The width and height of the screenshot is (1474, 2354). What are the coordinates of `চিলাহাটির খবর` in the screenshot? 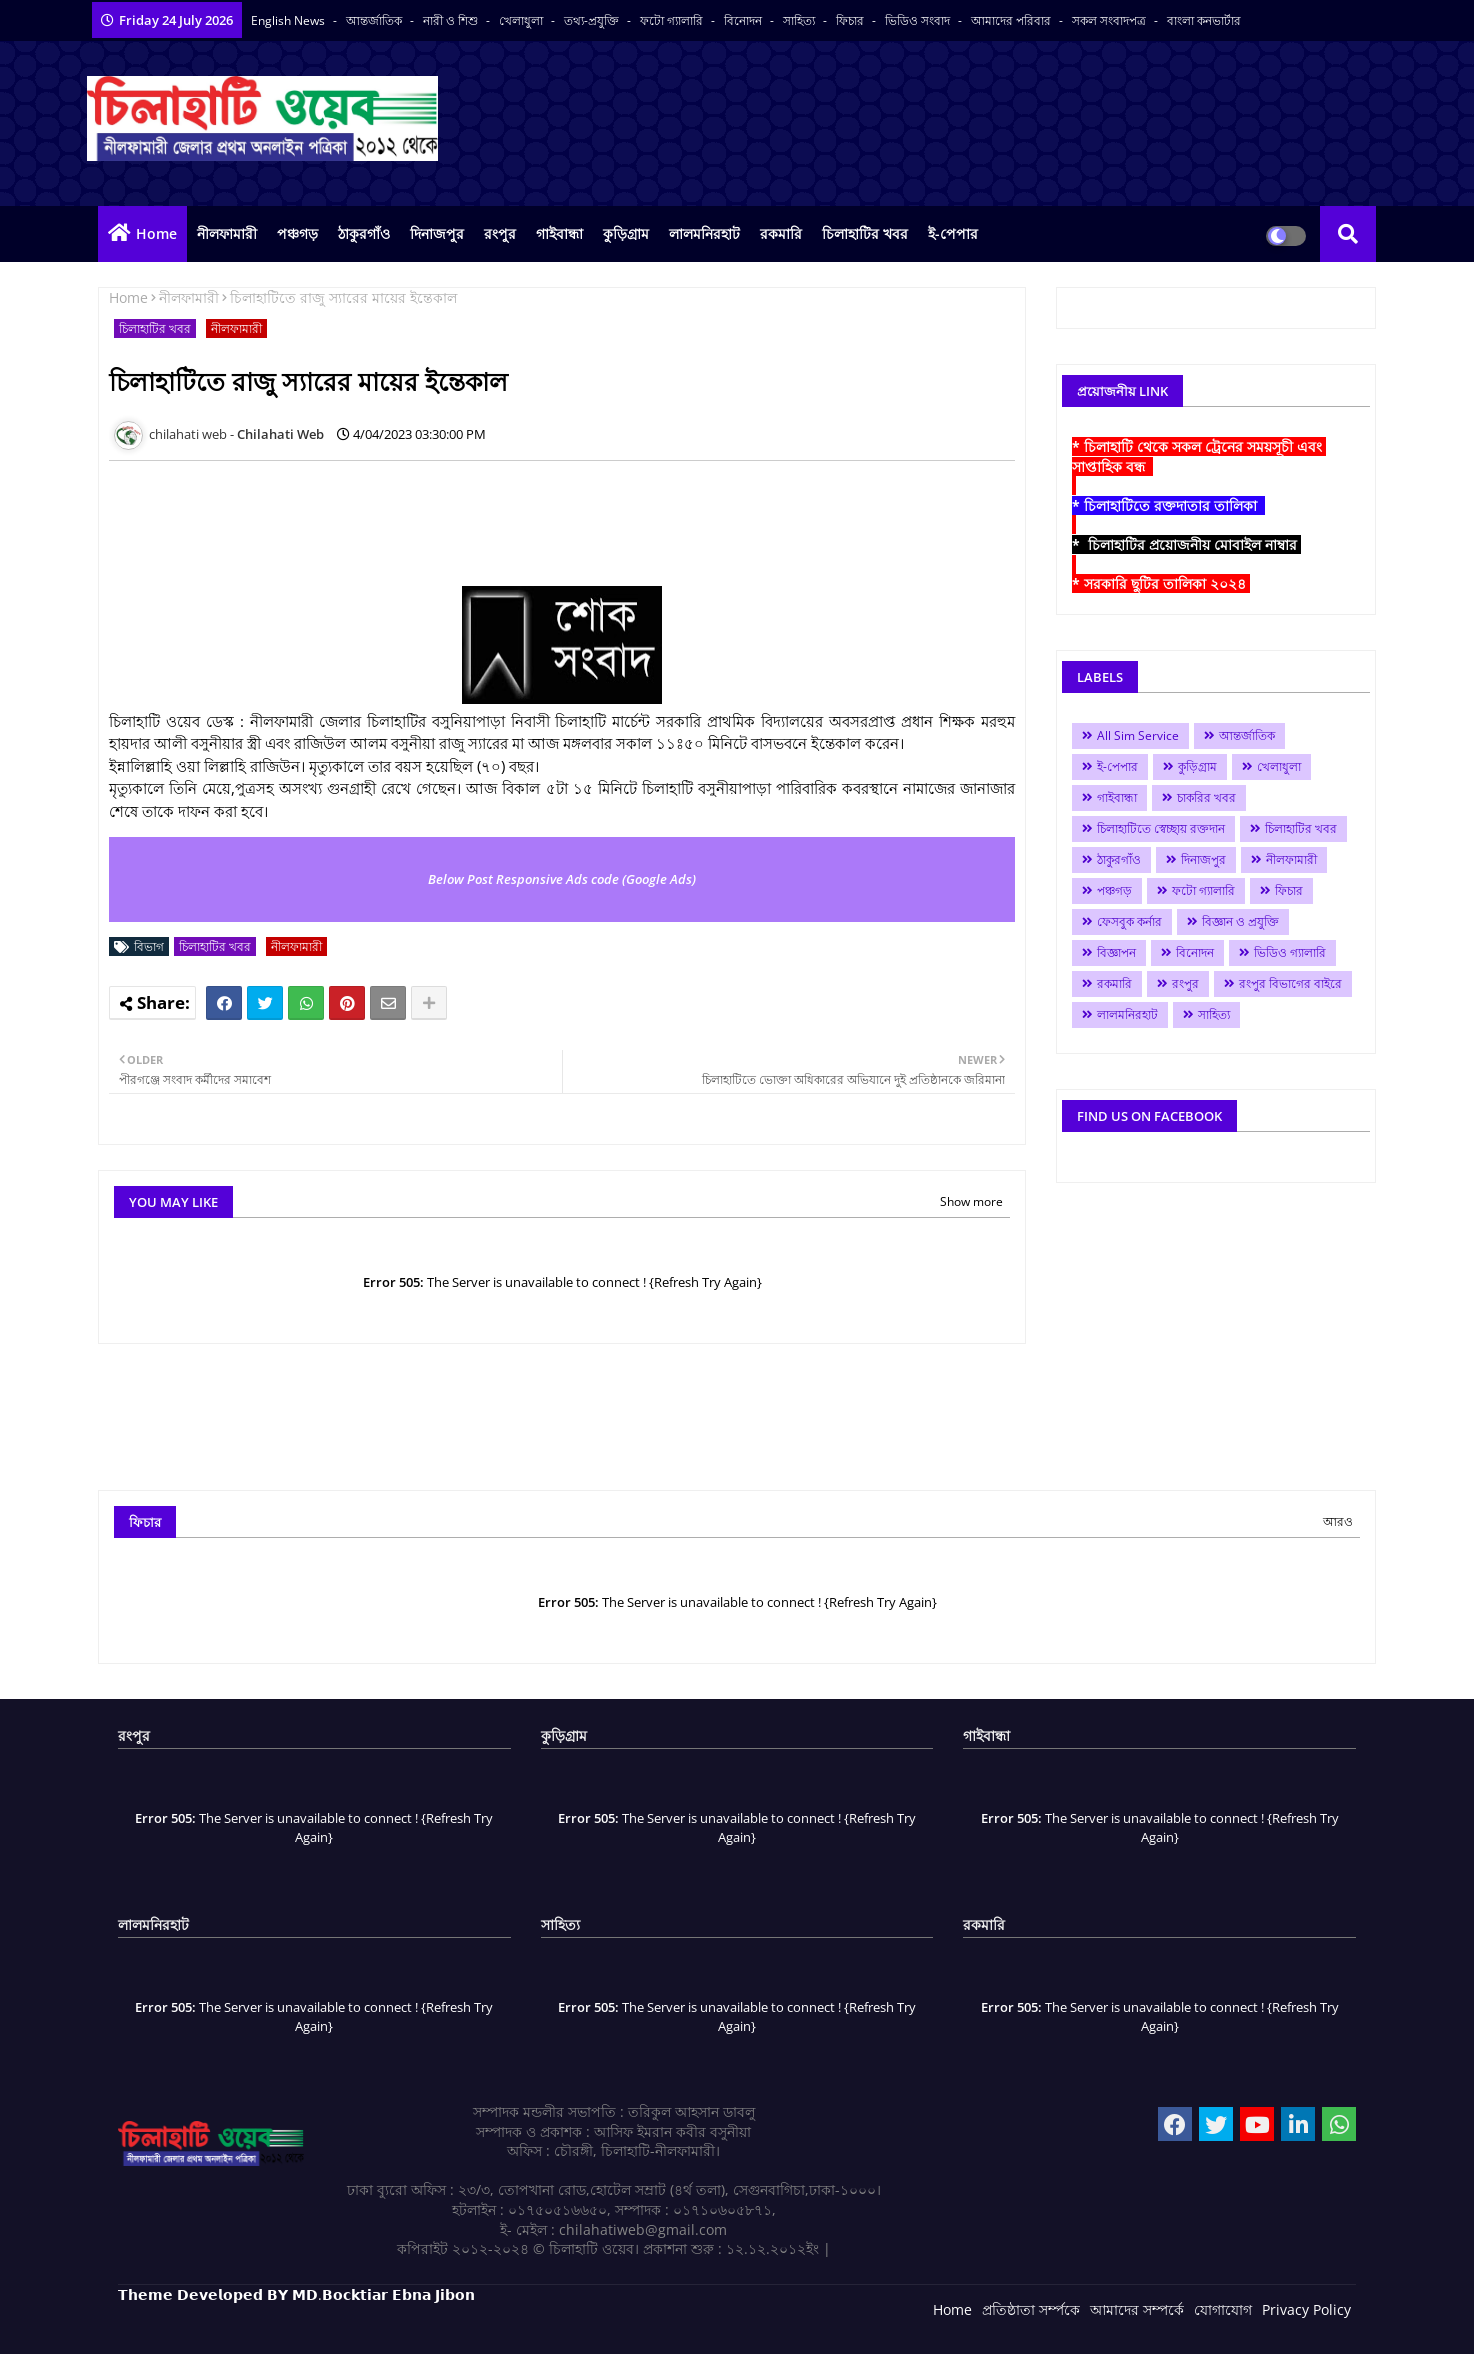 It's located at (865, 233).